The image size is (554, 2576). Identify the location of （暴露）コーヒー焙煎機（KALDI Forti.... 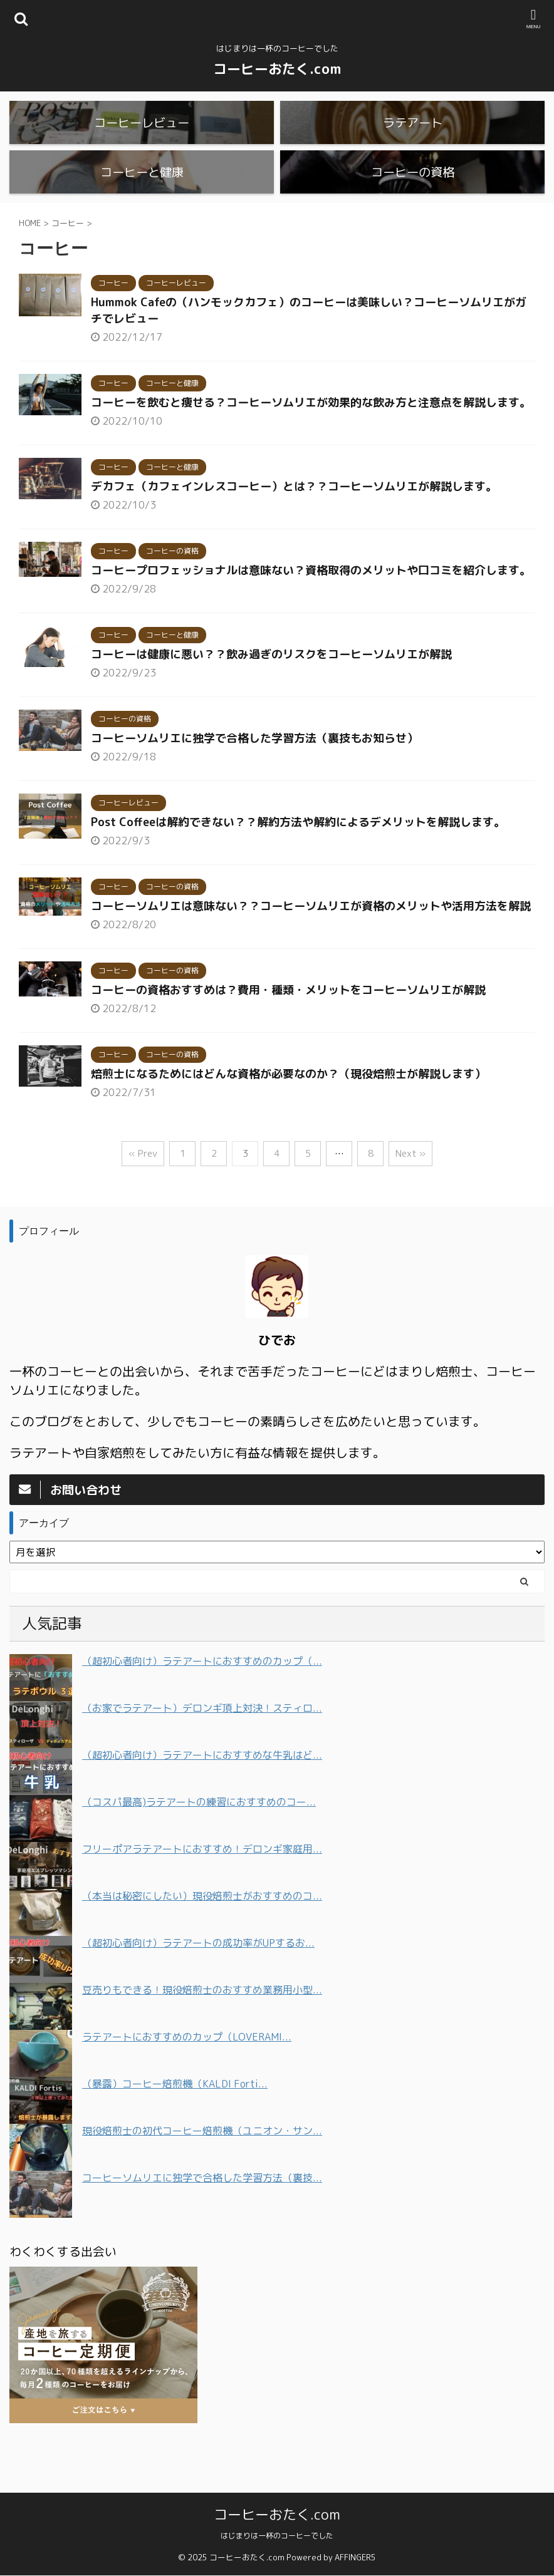
(175, 2122).